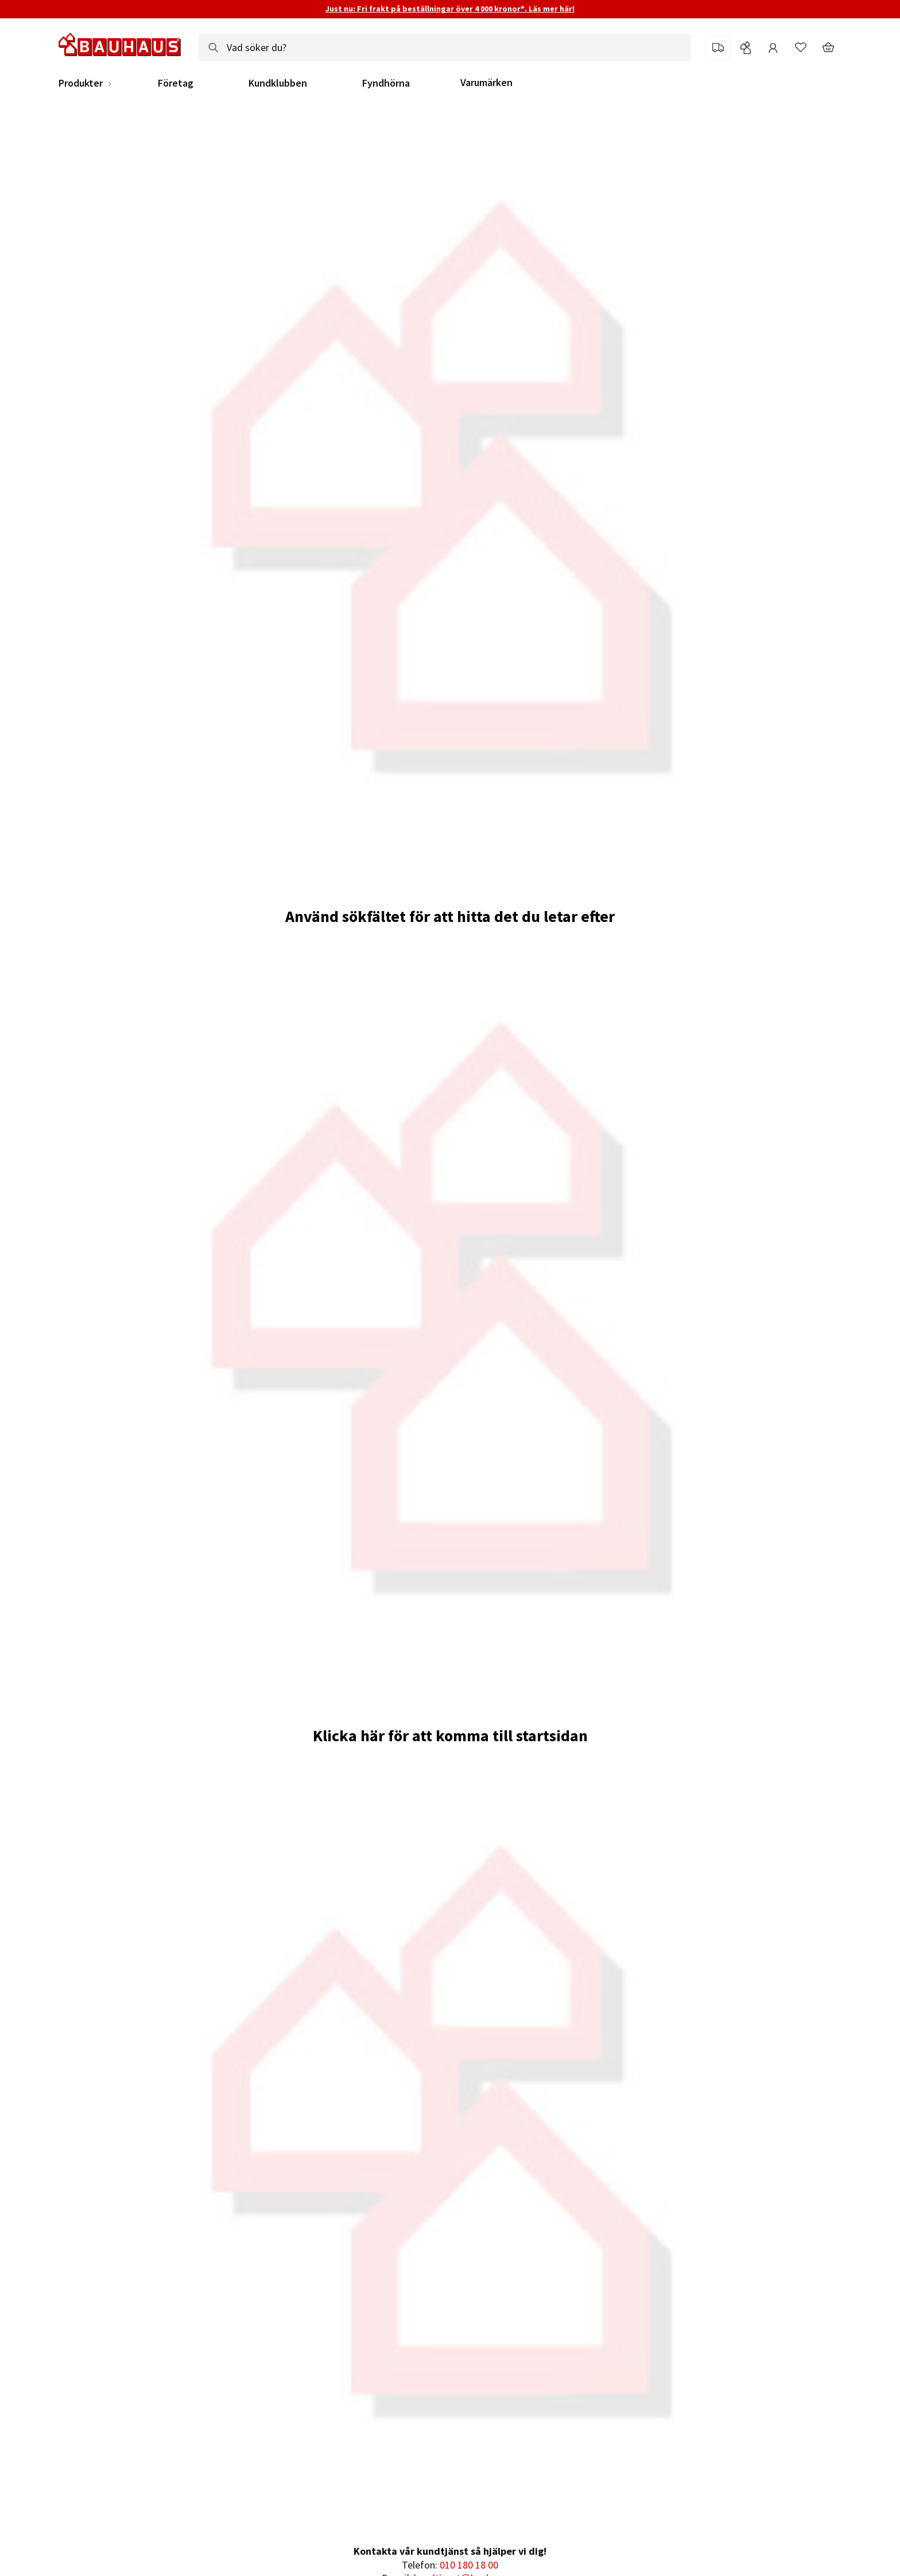 Image resolution: width=900 pixels, height=2576 pixels. Describe the element at coordinates (386, 83) in the screenshot. I see `Fyndhörna` at that location.